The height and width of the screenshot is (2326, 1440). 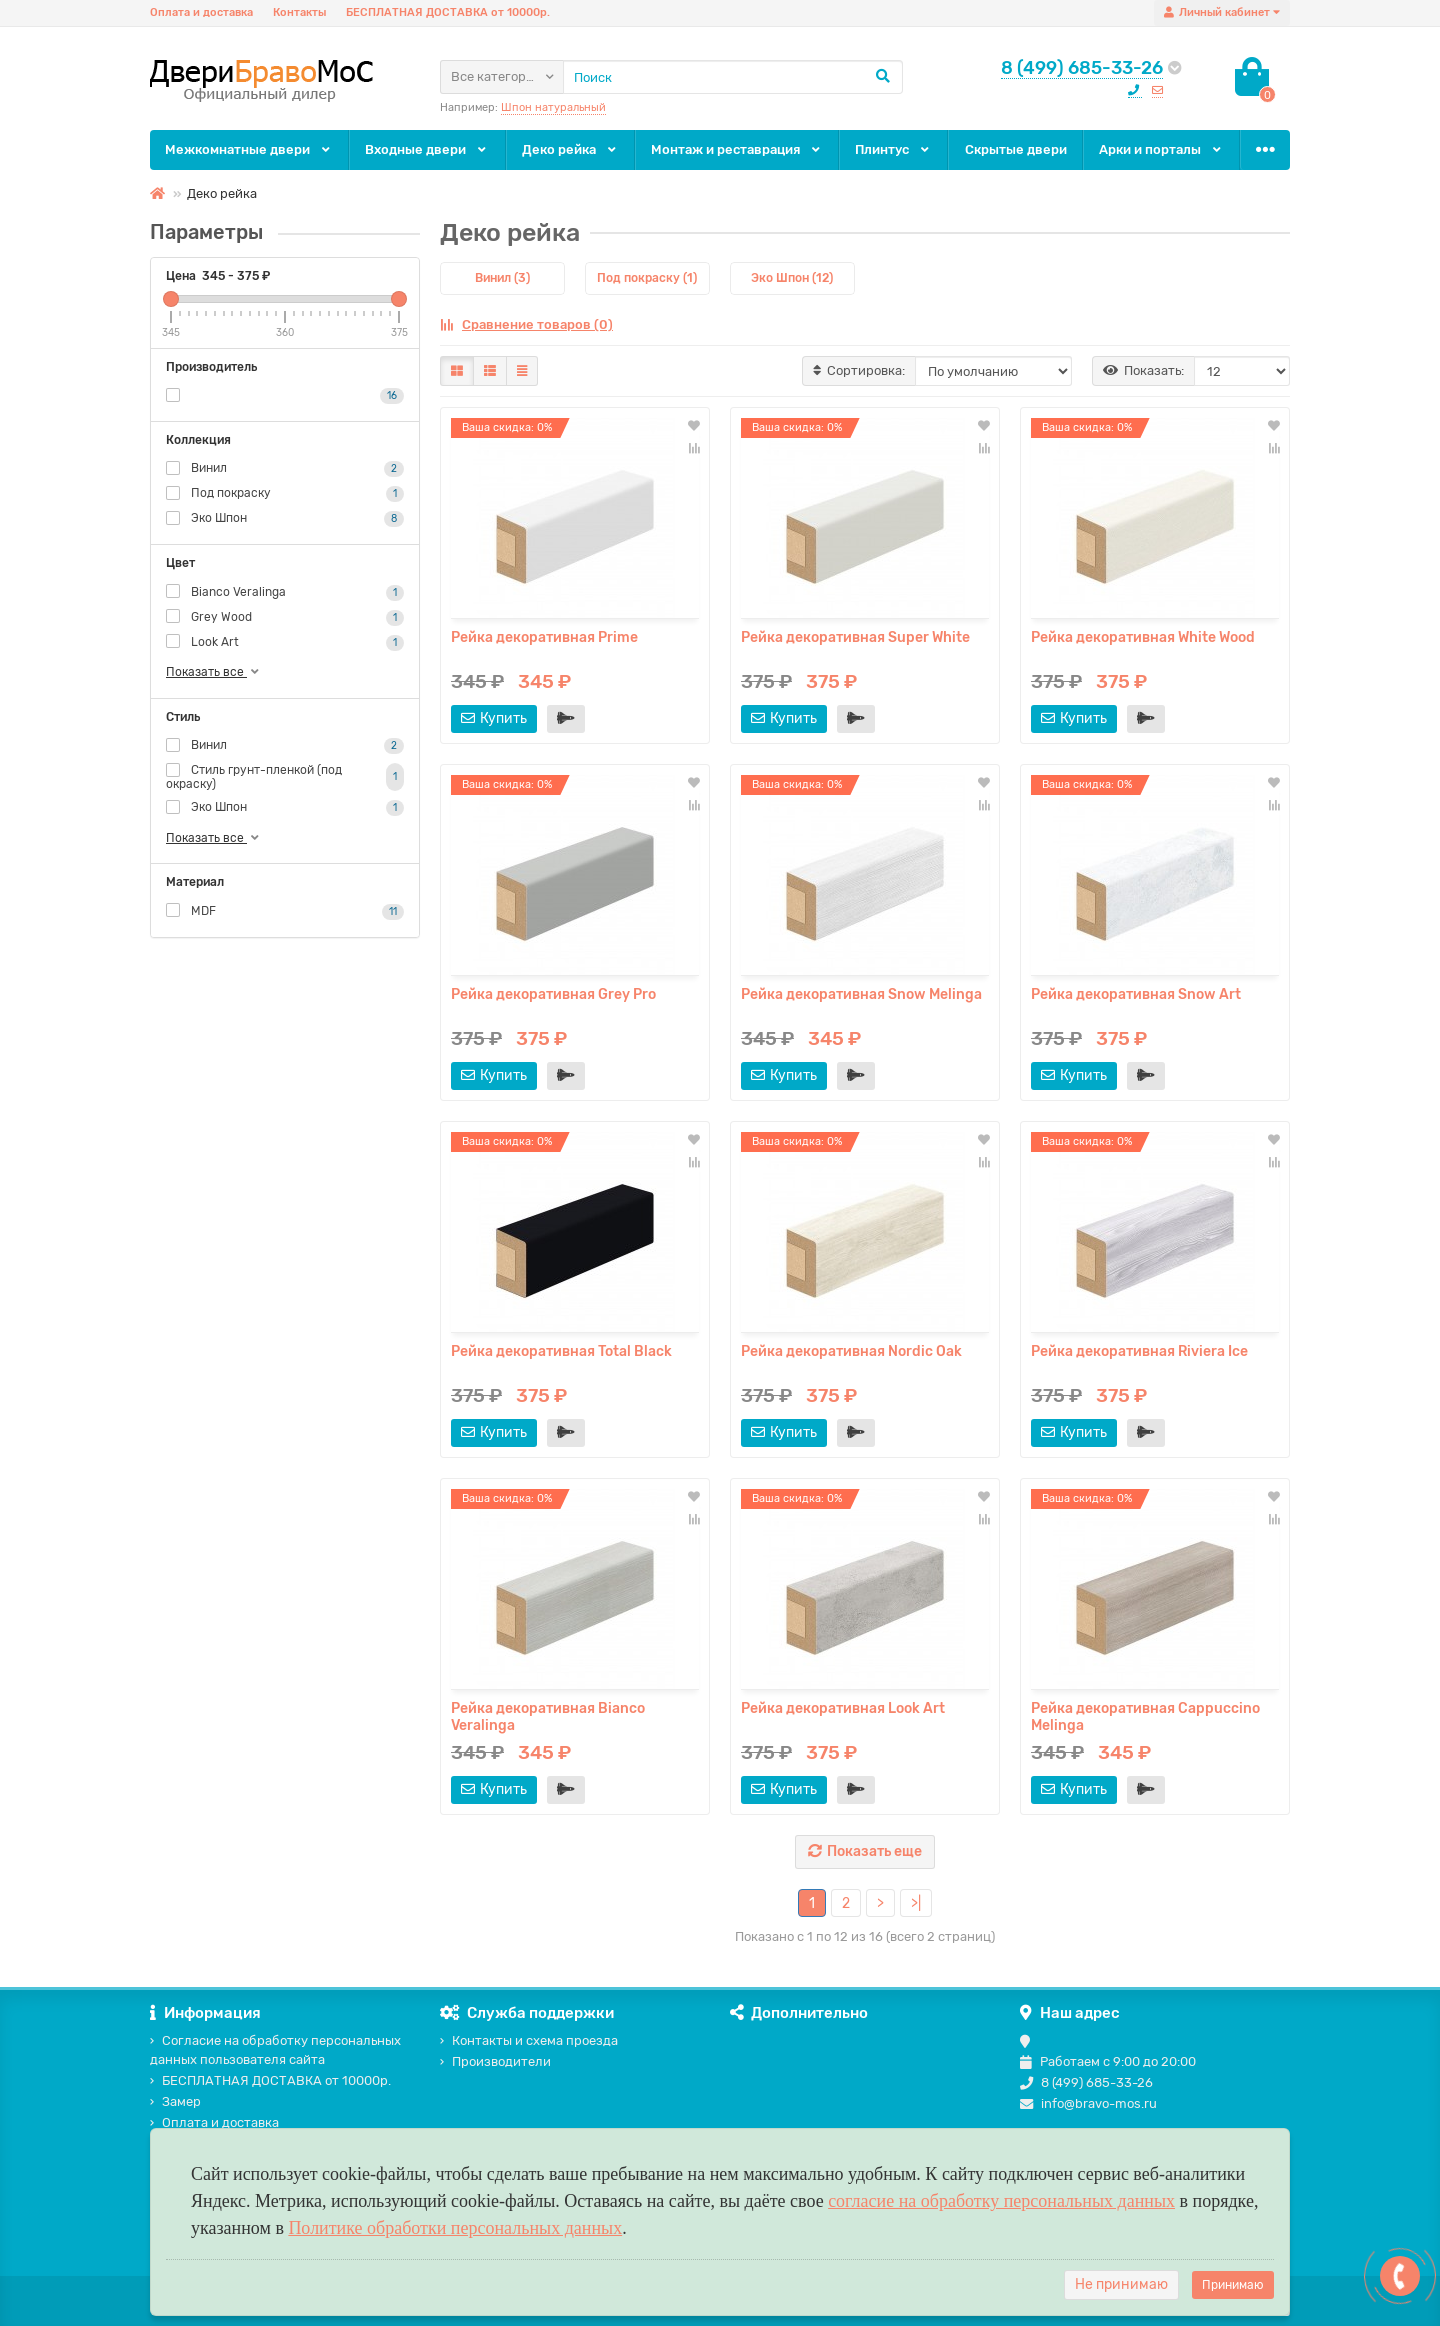 I want to click on Рейка декоративная Look Art, so click(x=843, y=1708).